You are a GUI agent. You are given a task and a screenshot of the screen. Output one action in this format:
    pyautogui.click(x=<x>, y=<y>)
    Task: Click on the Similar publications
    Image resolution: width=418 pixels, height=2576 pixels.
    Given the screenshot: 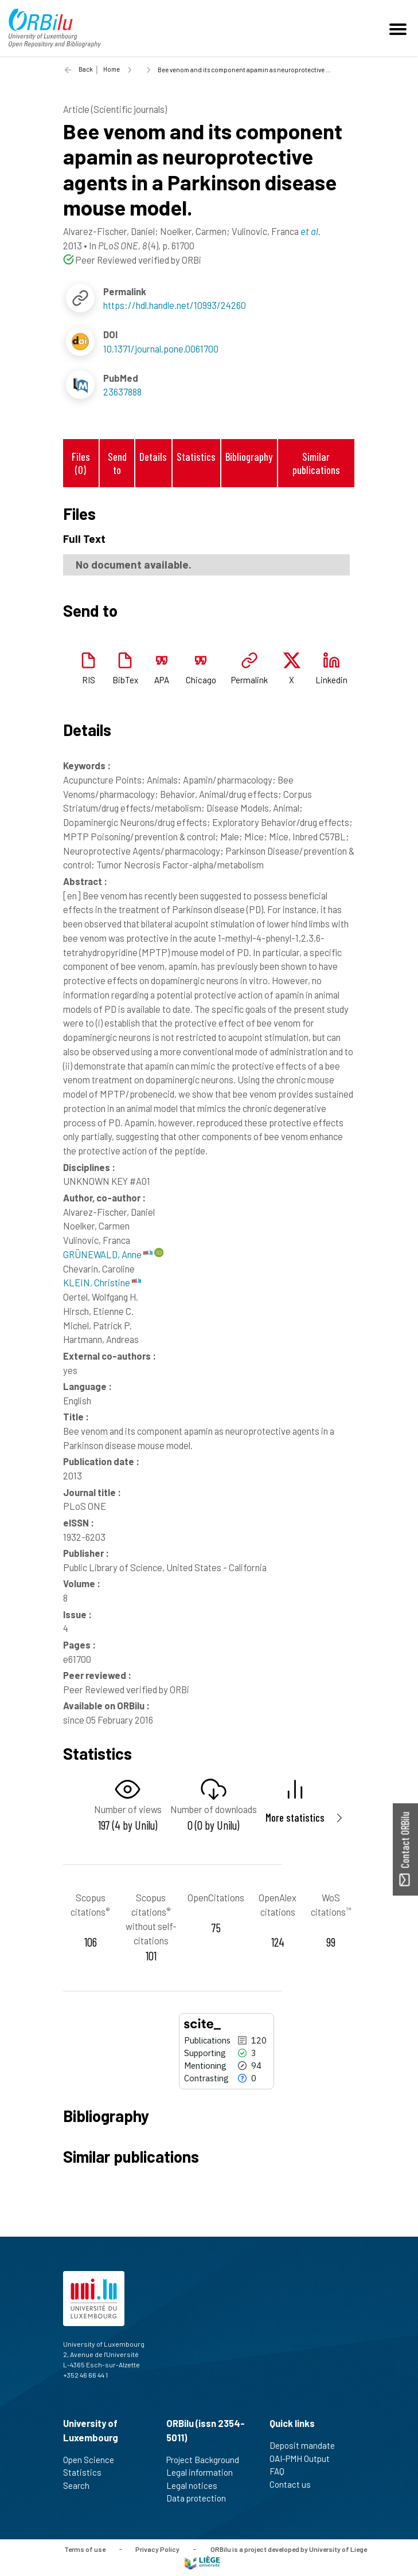 What is the action you would take?
    pyautogui.click(x=316, y=463)
    